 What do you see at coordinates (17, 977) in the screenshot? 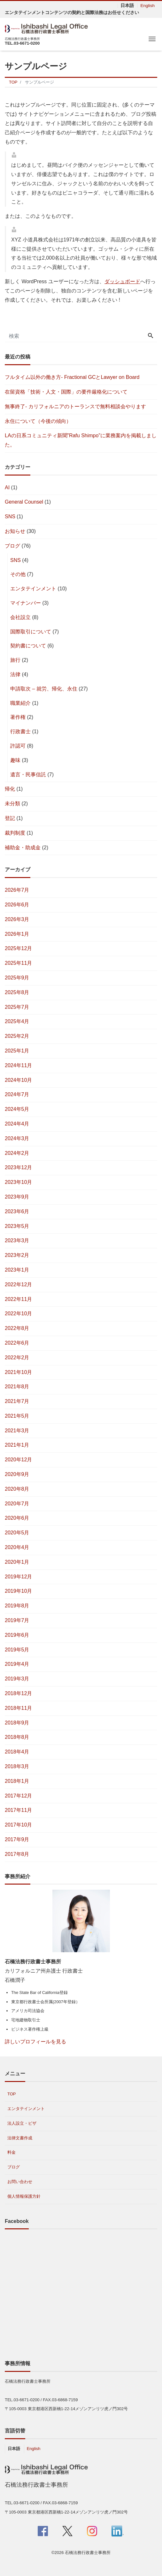
I see `2025年9月` at bounding box center [17, 977].